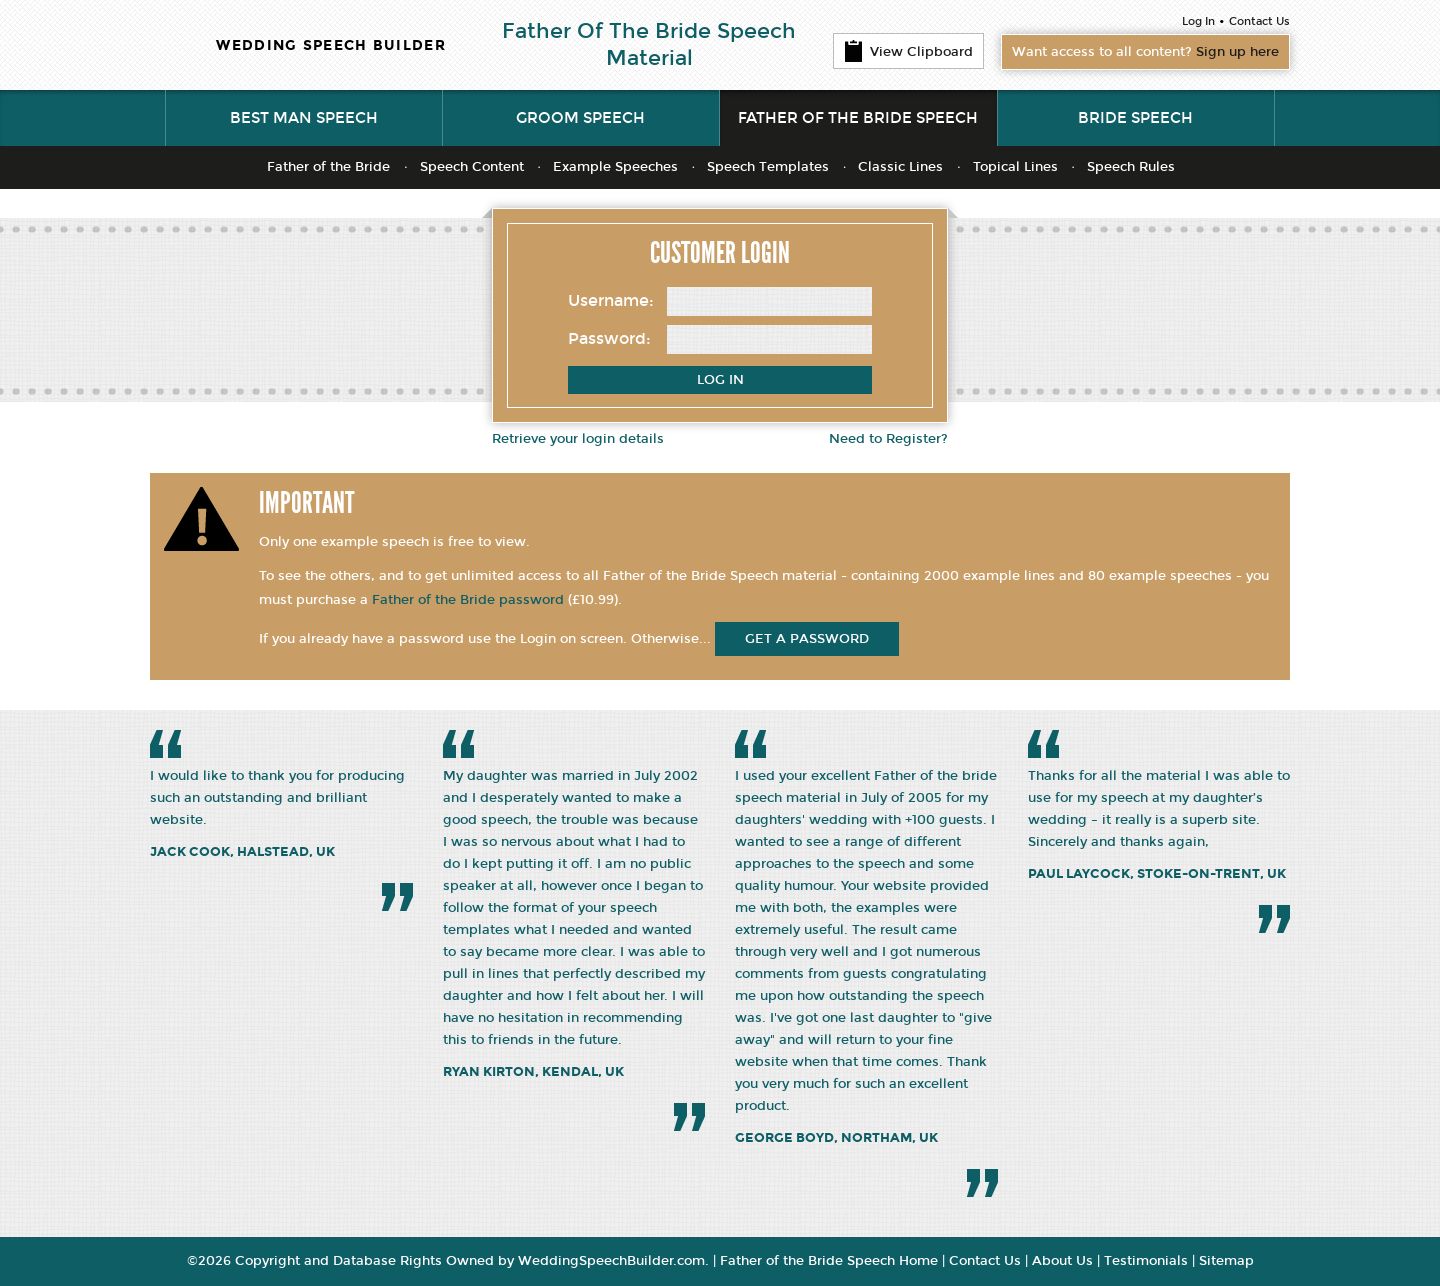  What do you see at coordinates (900, 167) in the screenshot?
I see `Classic Lines` at bounding box center [900, 167].